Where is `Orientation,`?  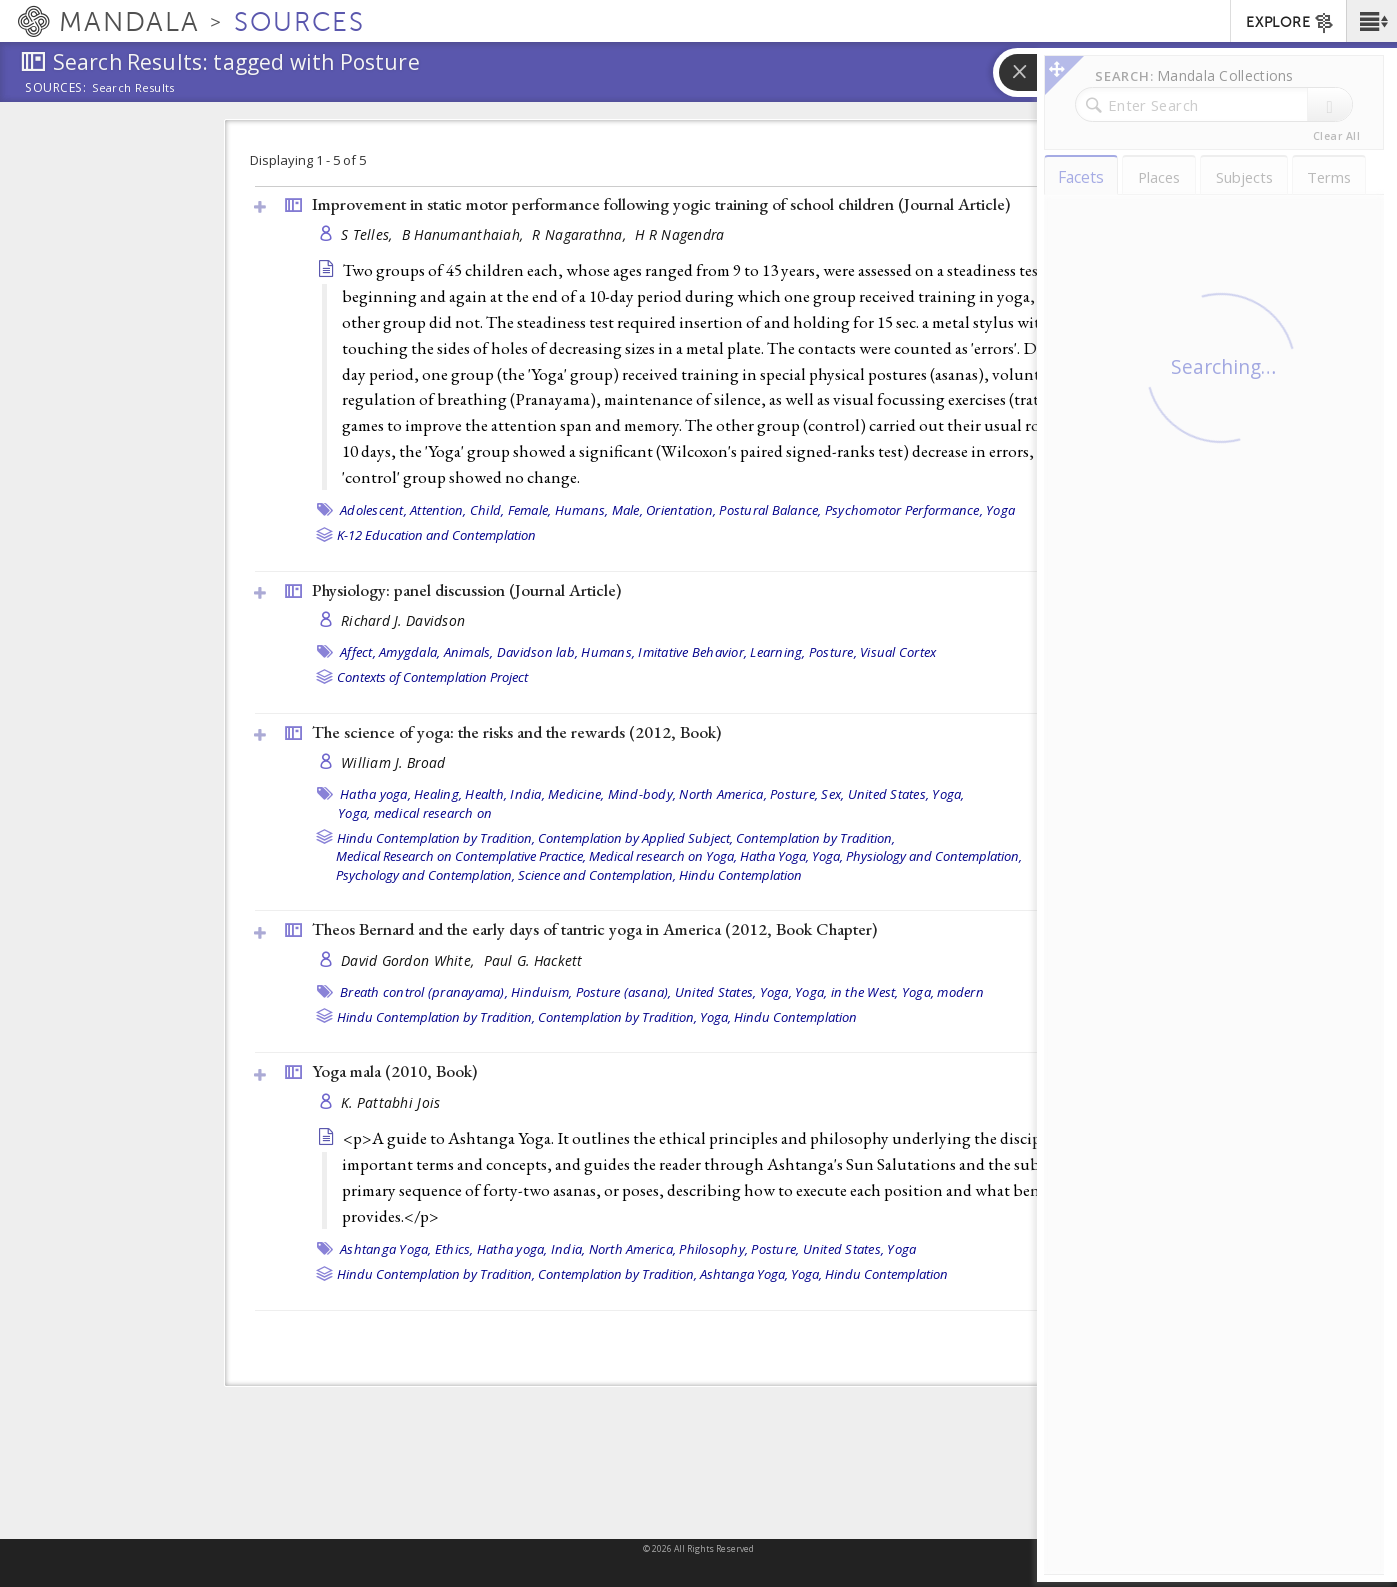 Orientation, is located at coordinates (681, 510).